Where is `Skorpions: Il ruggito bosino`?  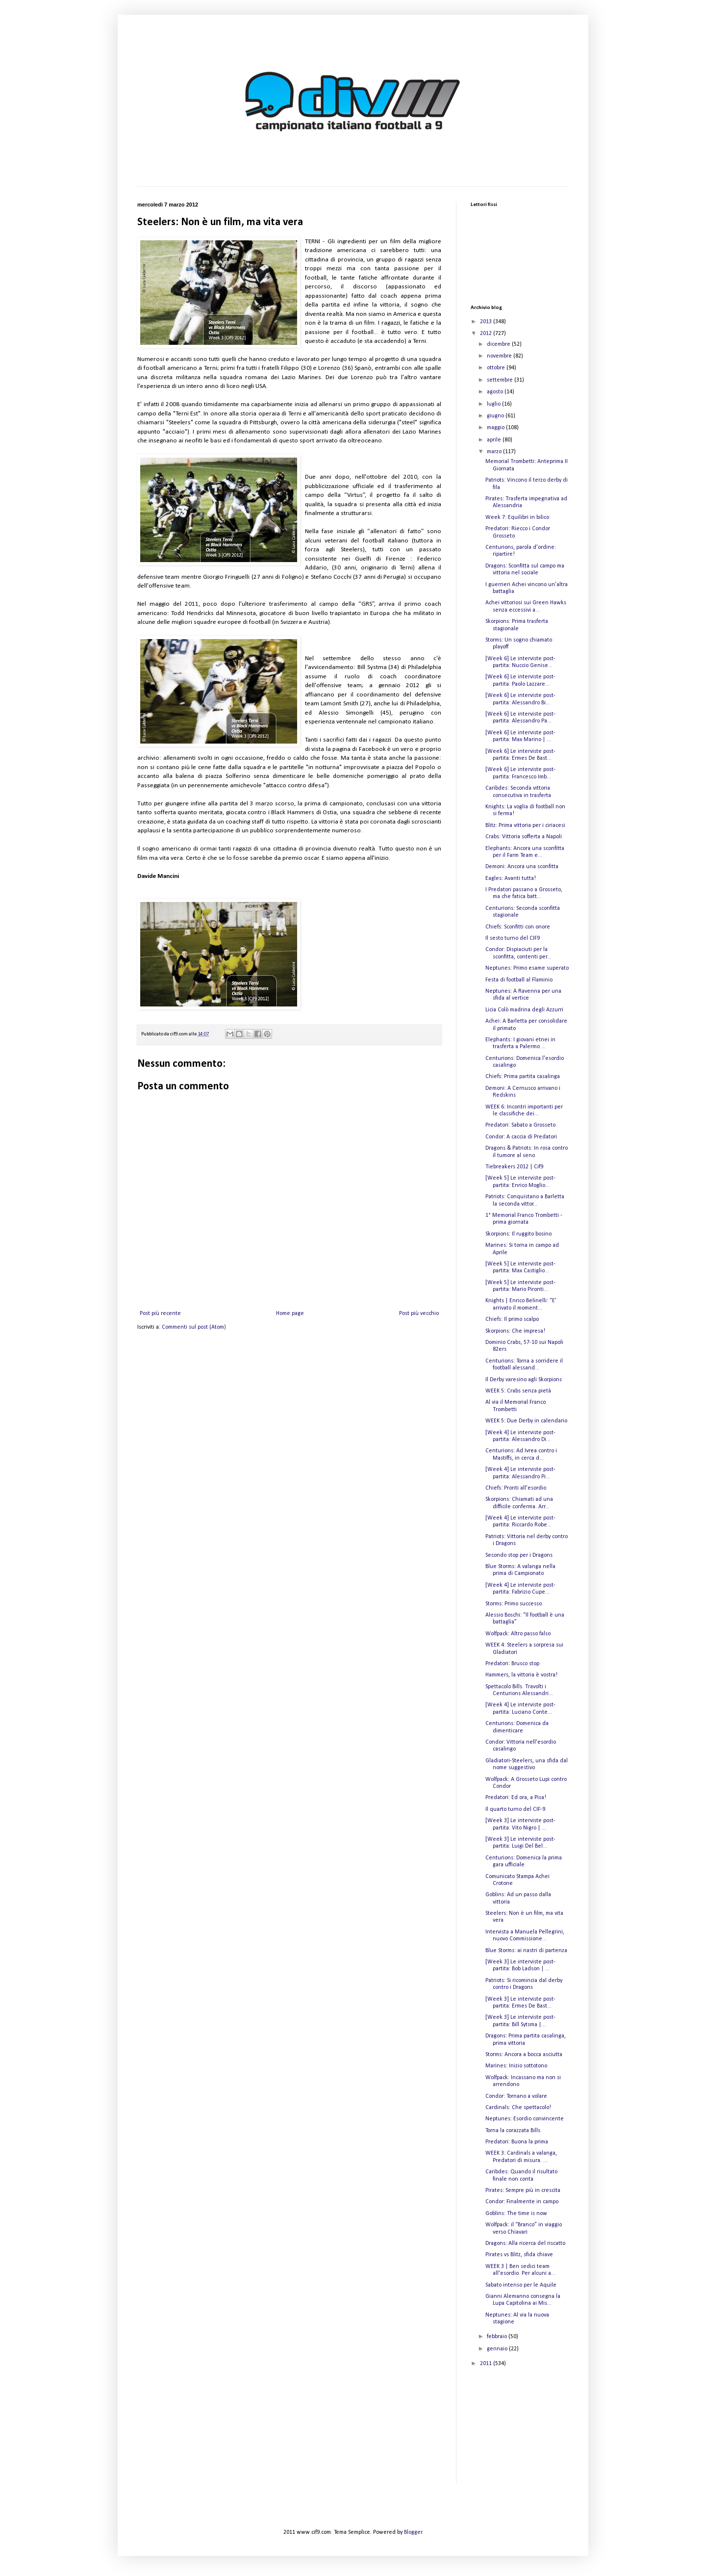
Skorpions: Il ruggito bosino is located at coordinates (518, 1234).